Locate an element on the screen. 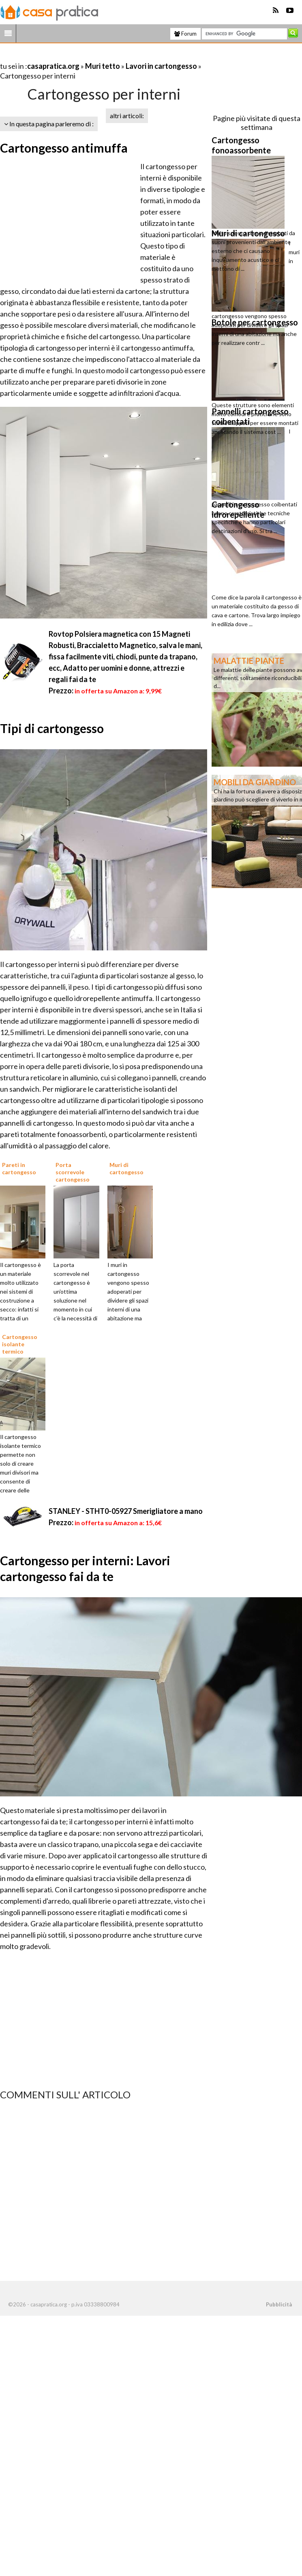 The width and height of the screenshot is (302, 2576). casapratica.org is located at coordinates (53, 66).